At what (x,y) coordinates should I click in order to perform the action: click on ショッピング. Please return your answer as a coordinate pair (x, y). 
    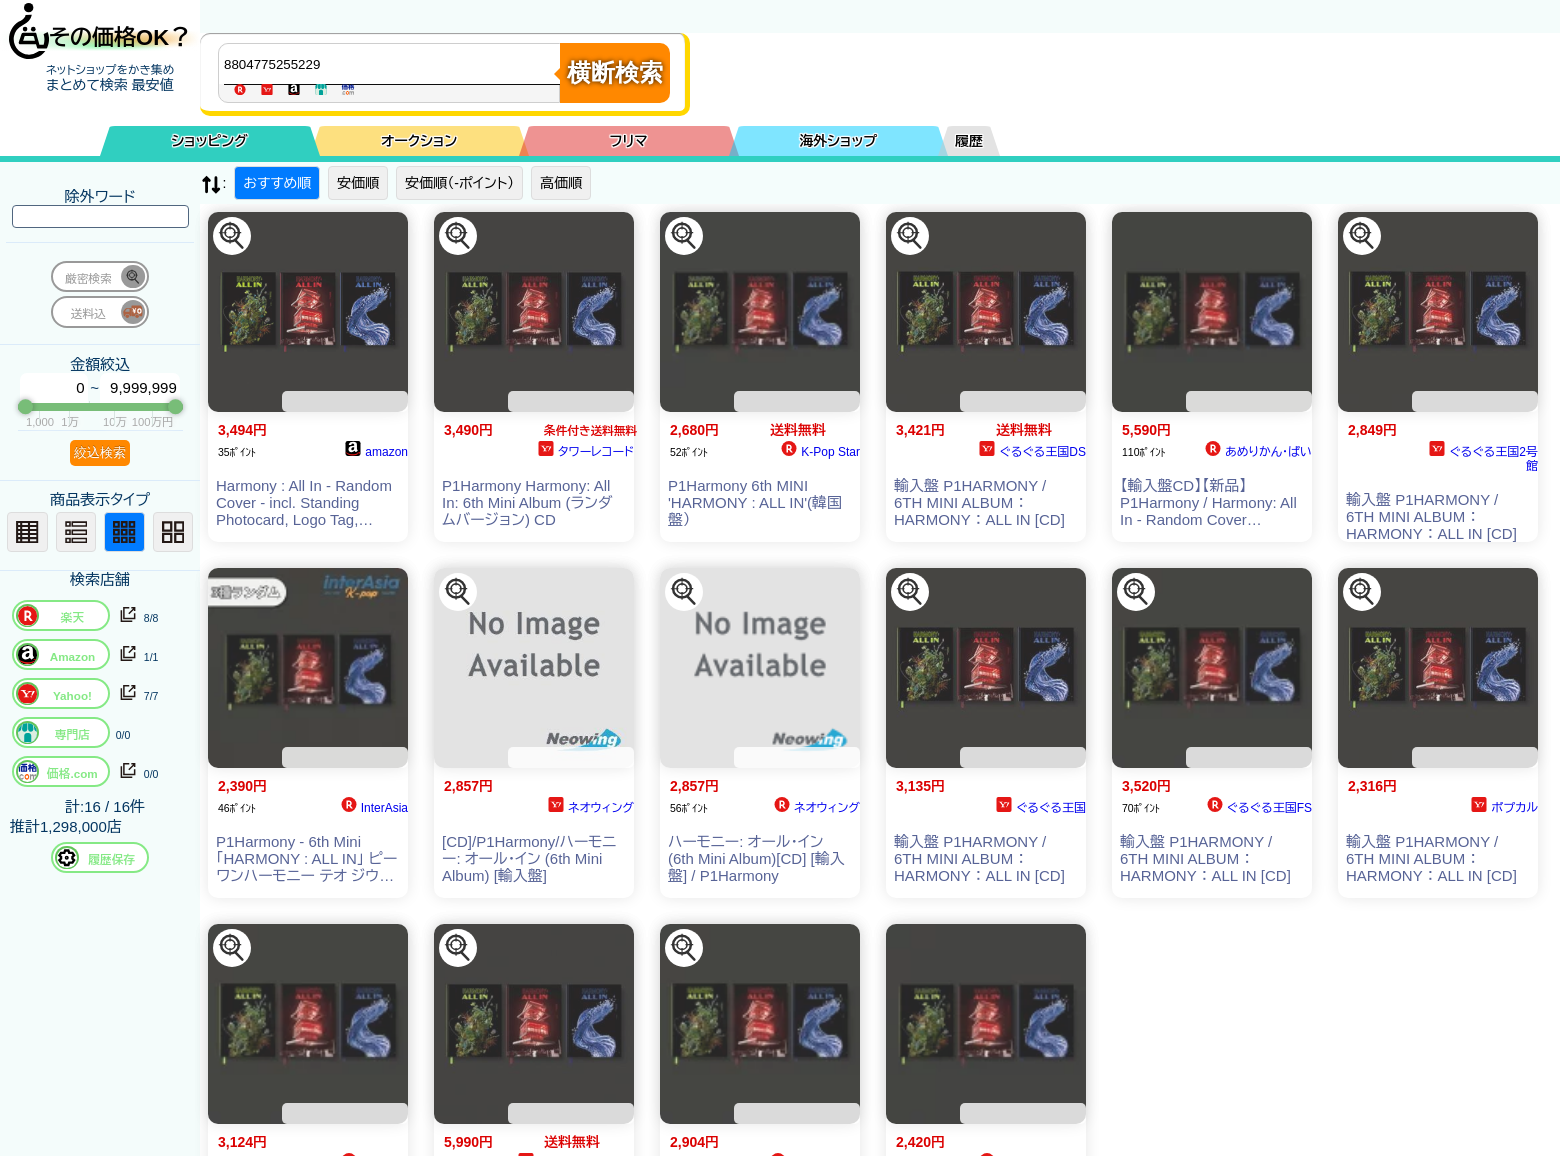
    Looking at the image, I should click on (210, 141).